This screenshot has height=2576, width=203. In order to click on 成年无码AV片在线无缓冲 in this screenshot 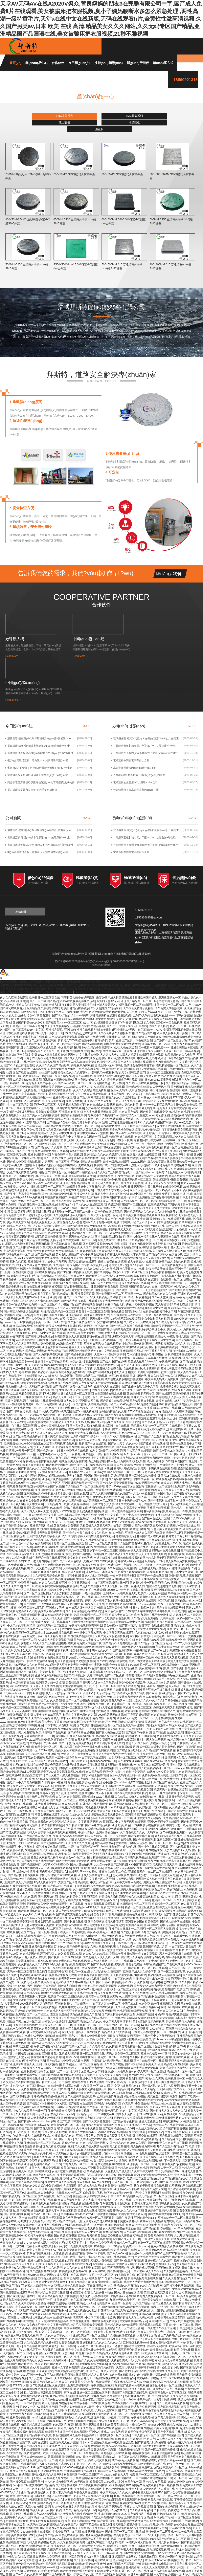, I will do `click(76, 1710)`.